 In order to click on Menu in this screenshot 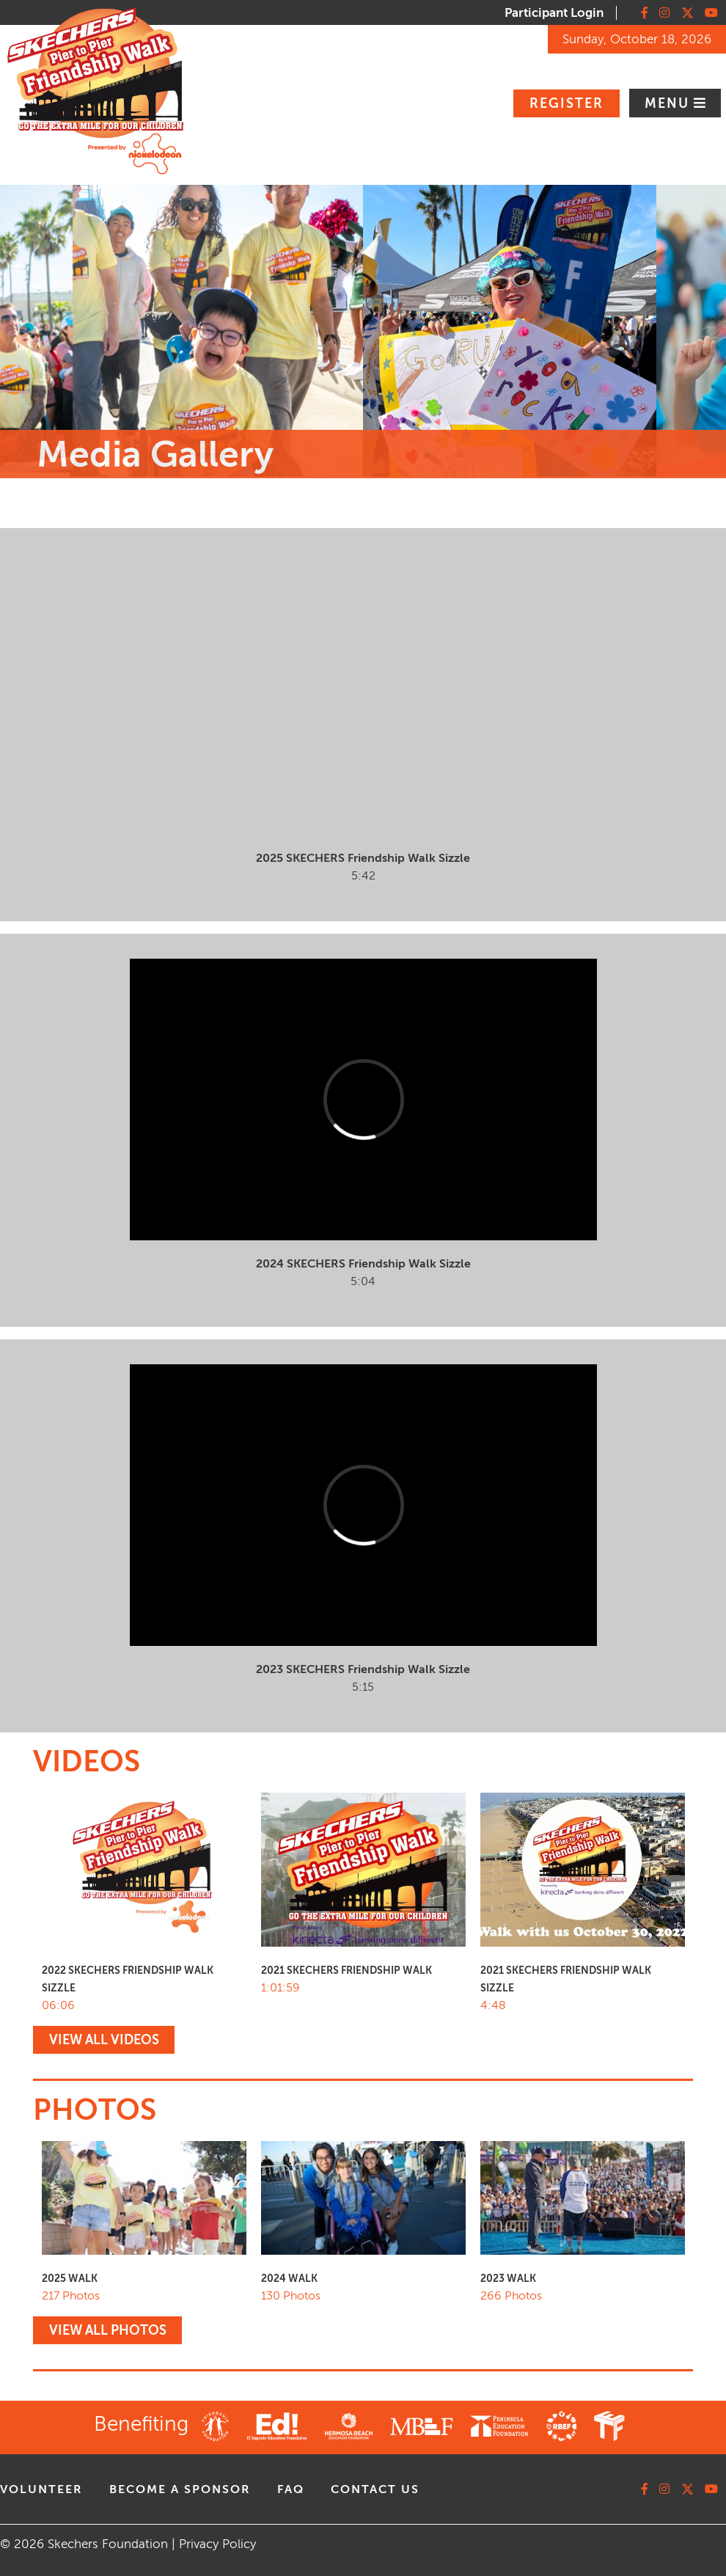, I will do `click(669, 103)`.